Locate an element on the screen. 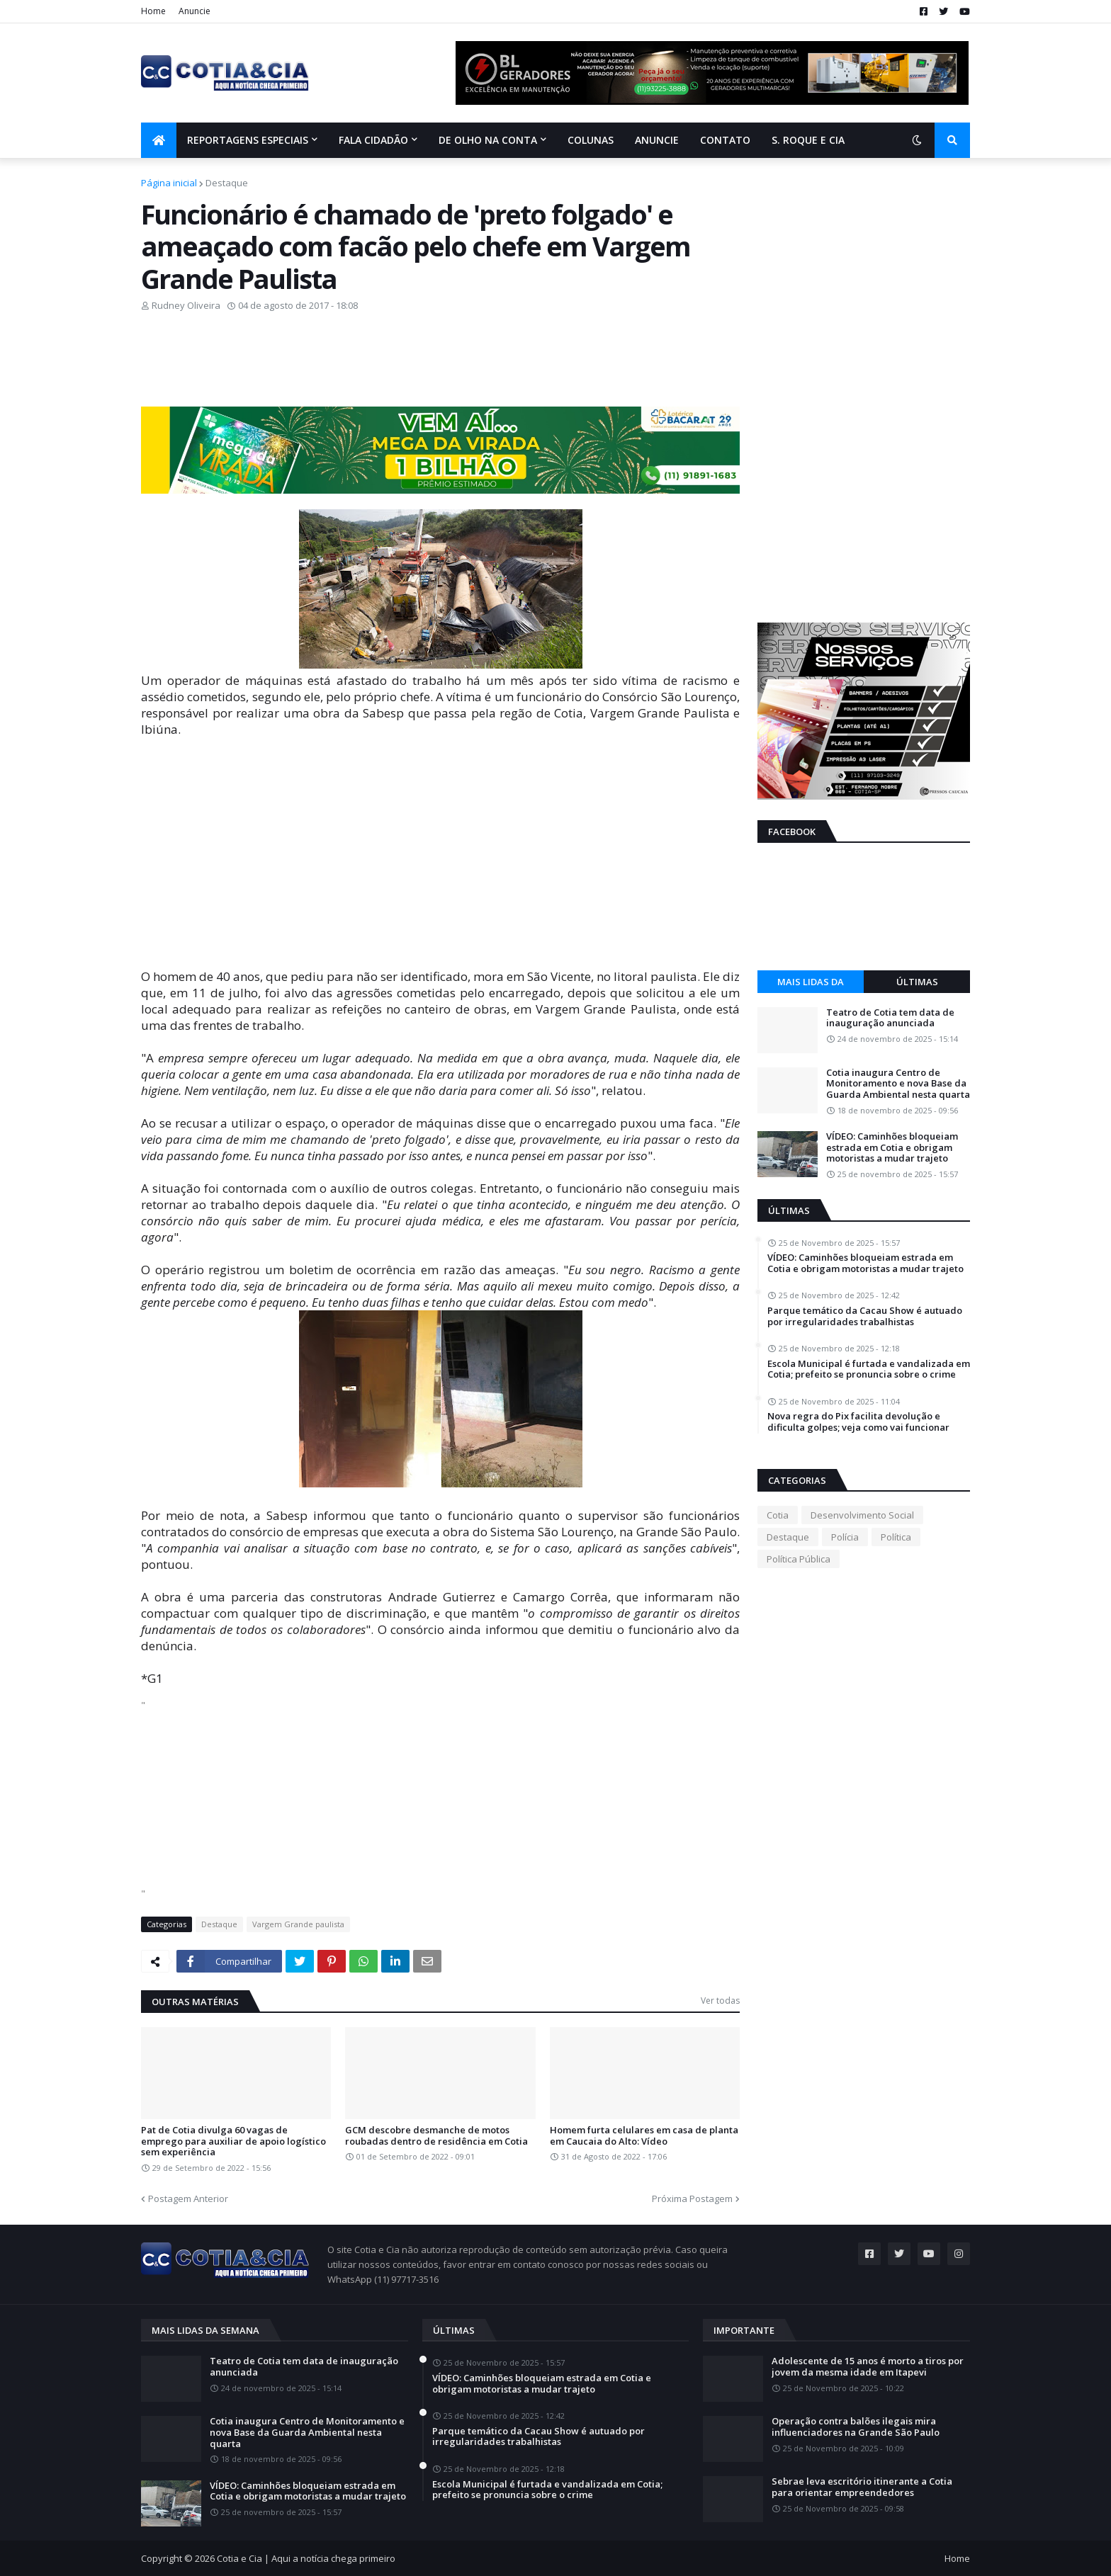 The image size is (1111, 2576). GCM descobre desmanche de motos roubadas dentro de residência em Cotia is located at coordinates (436, 2136).